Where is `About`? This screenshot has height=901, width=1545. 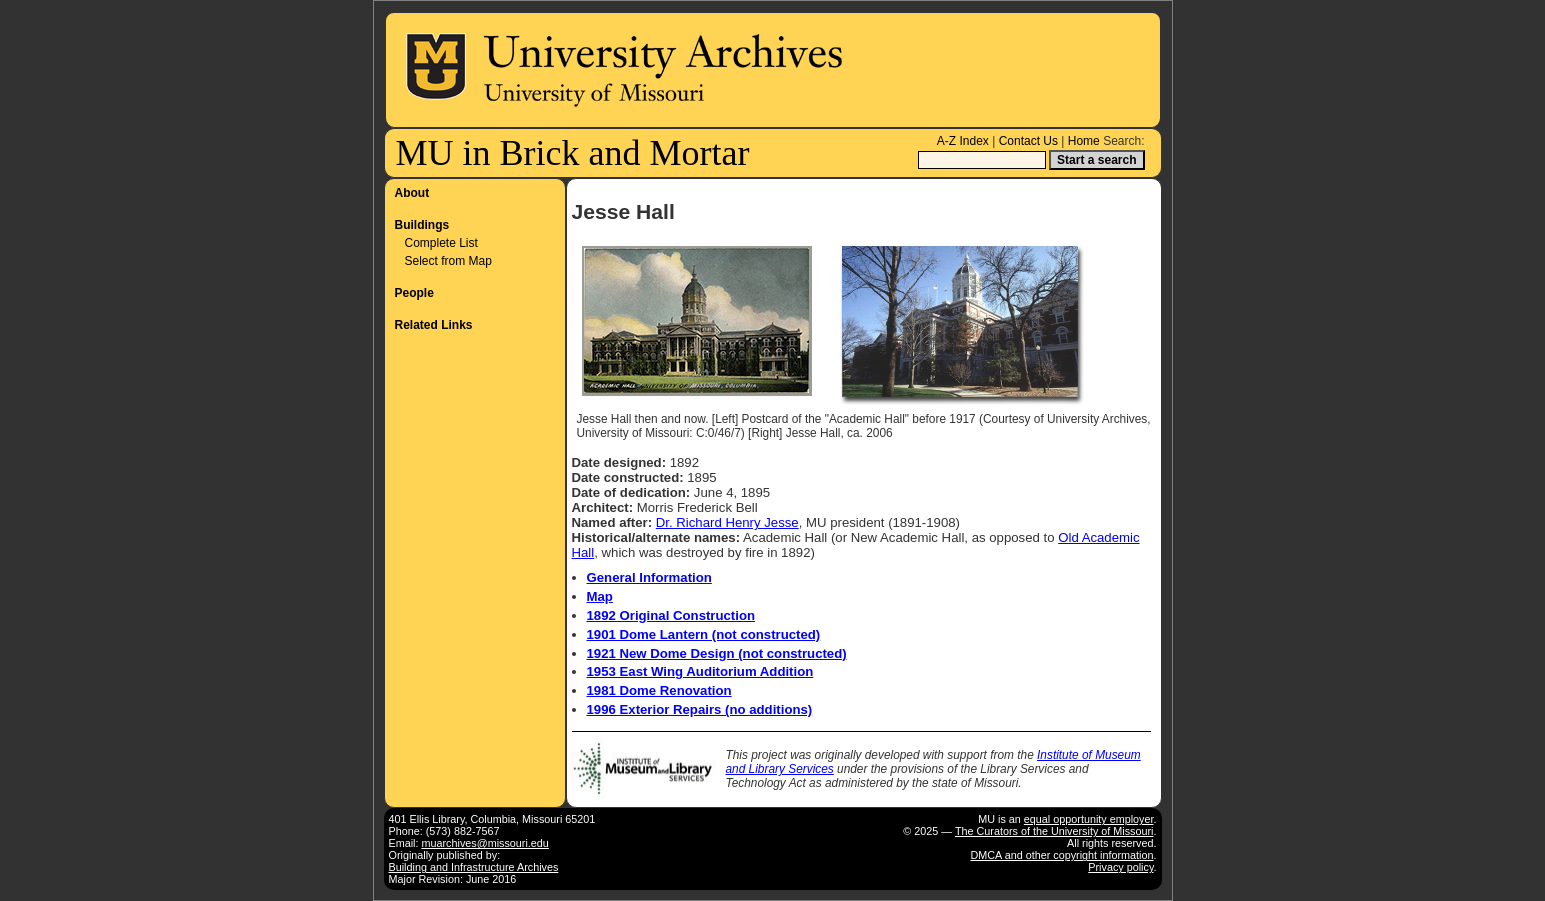 About is located at coordinates (412, 193).